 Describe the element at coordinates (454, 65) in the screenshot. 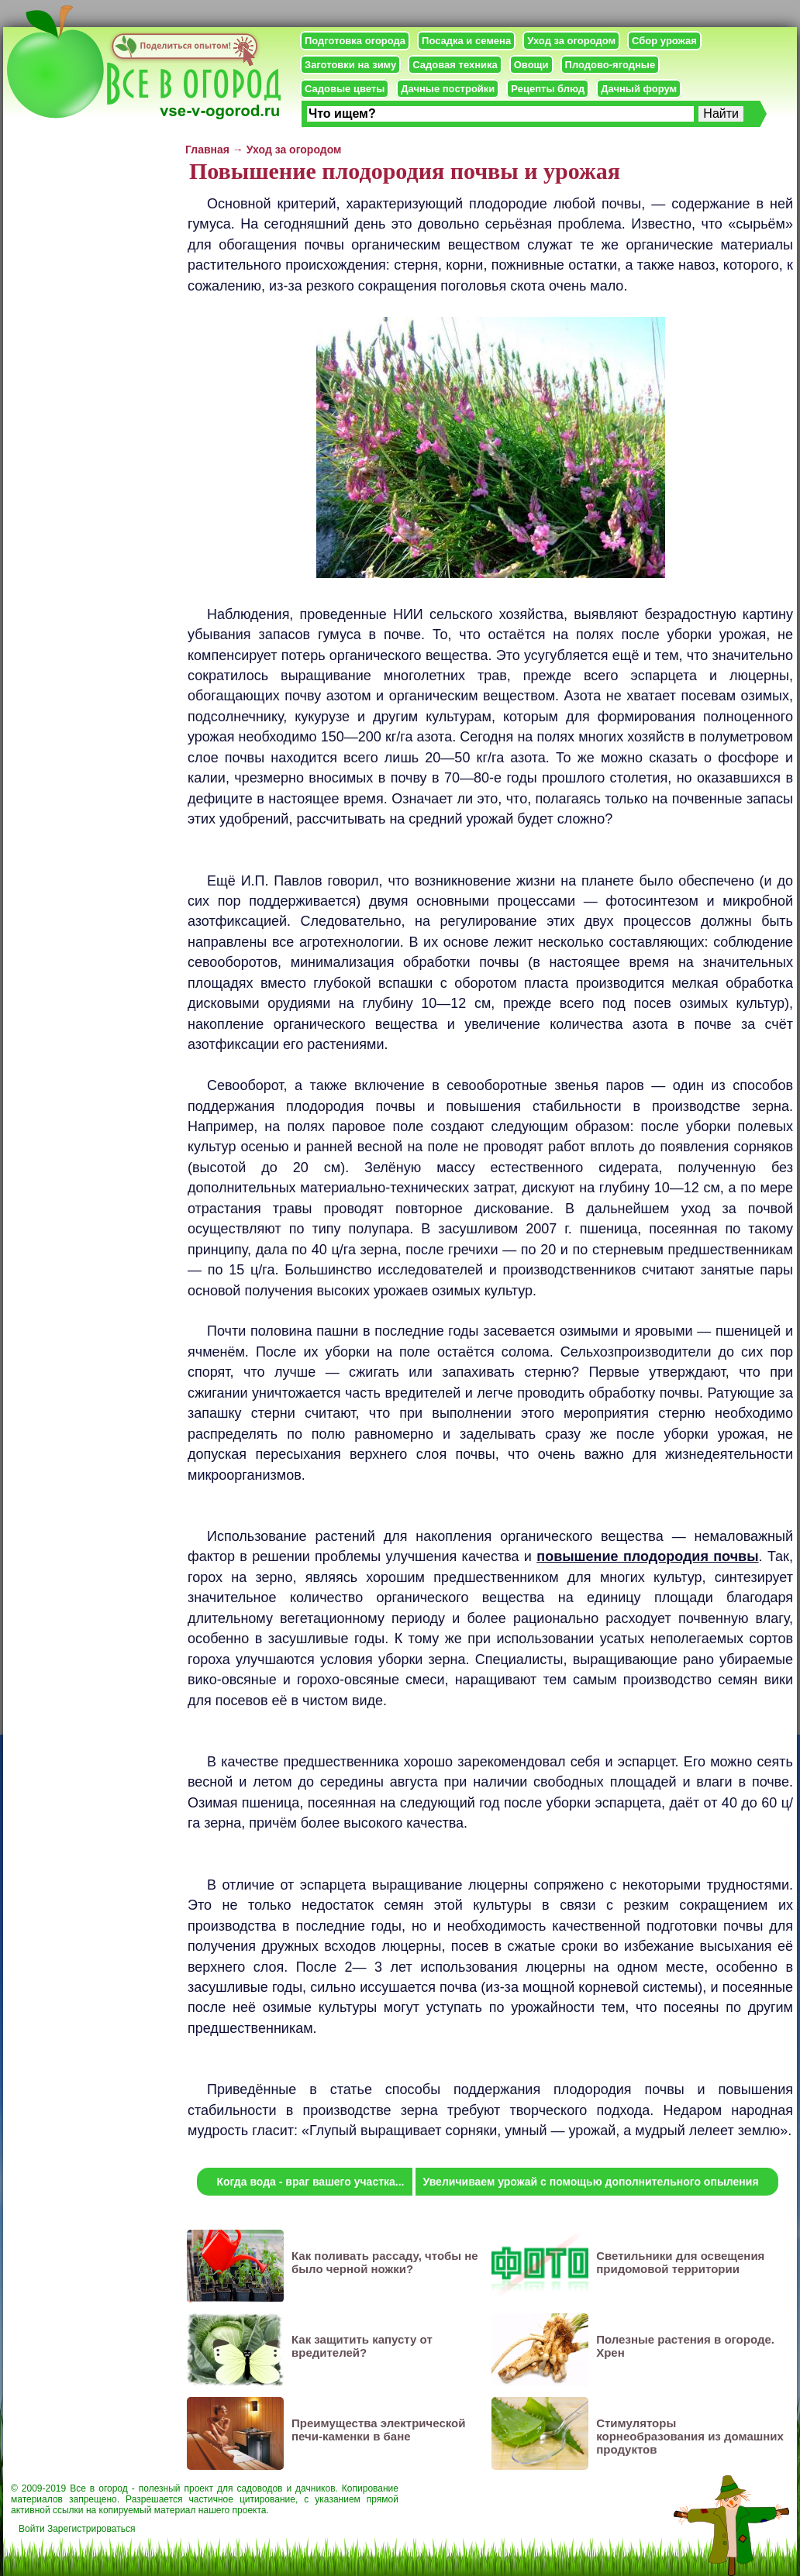

I see `Садовая техника` at that location.